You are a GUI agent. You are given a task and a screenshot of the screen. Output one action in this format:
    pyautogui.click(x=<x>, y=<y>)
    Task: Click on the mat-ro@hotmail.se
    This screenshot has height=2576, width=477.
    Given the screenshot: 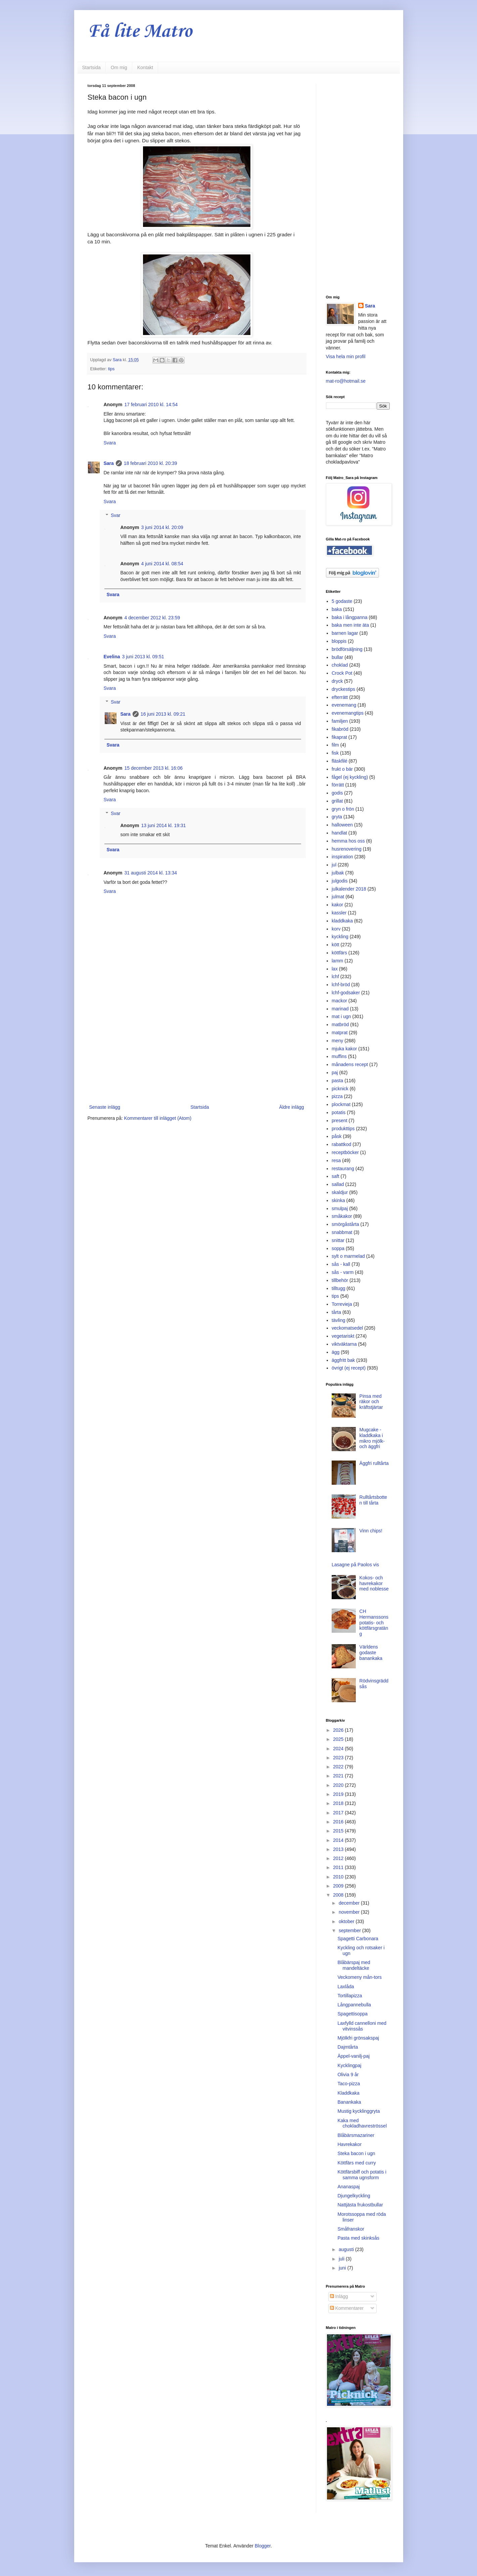 What is the action you would take?
    pyautogui.click(x=346, y=381)
    